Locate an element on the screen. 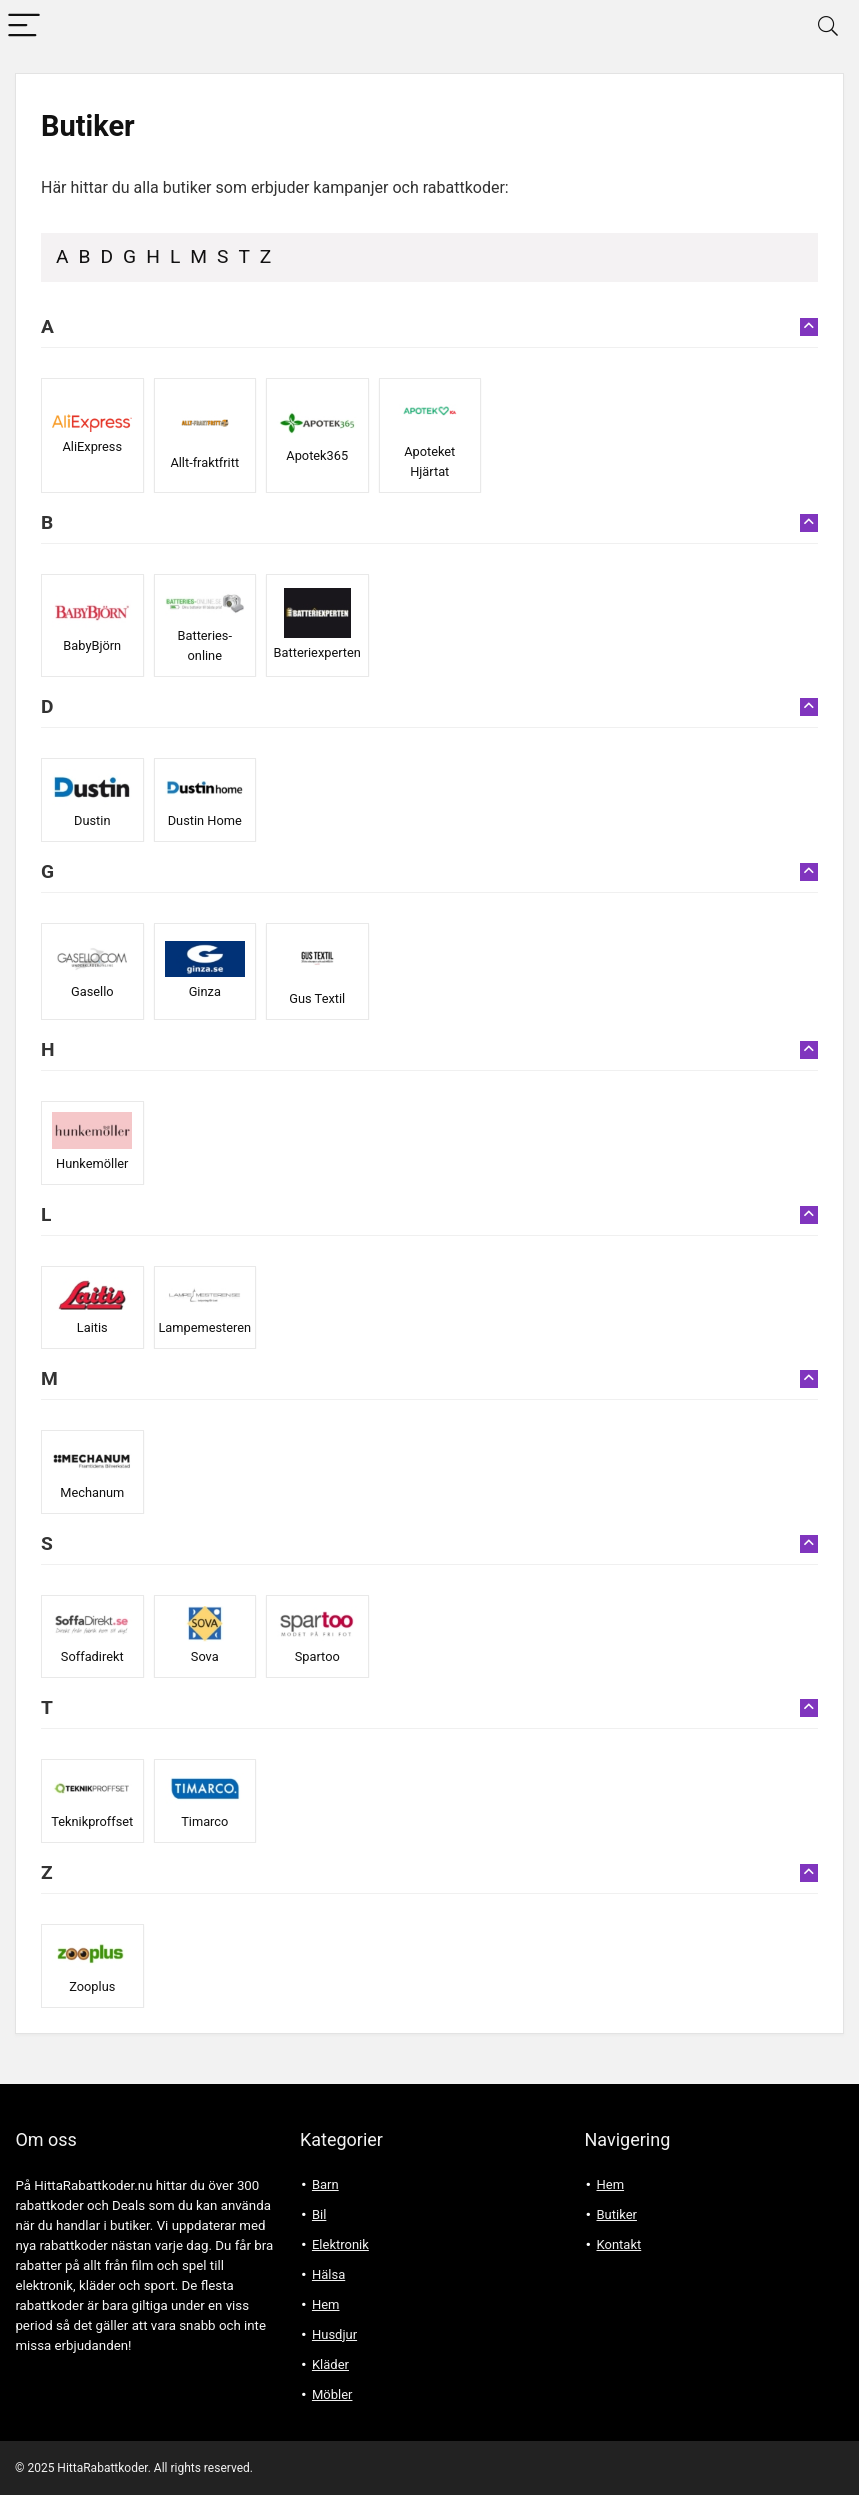  Kontakt is located at coordinates (619, 2244).